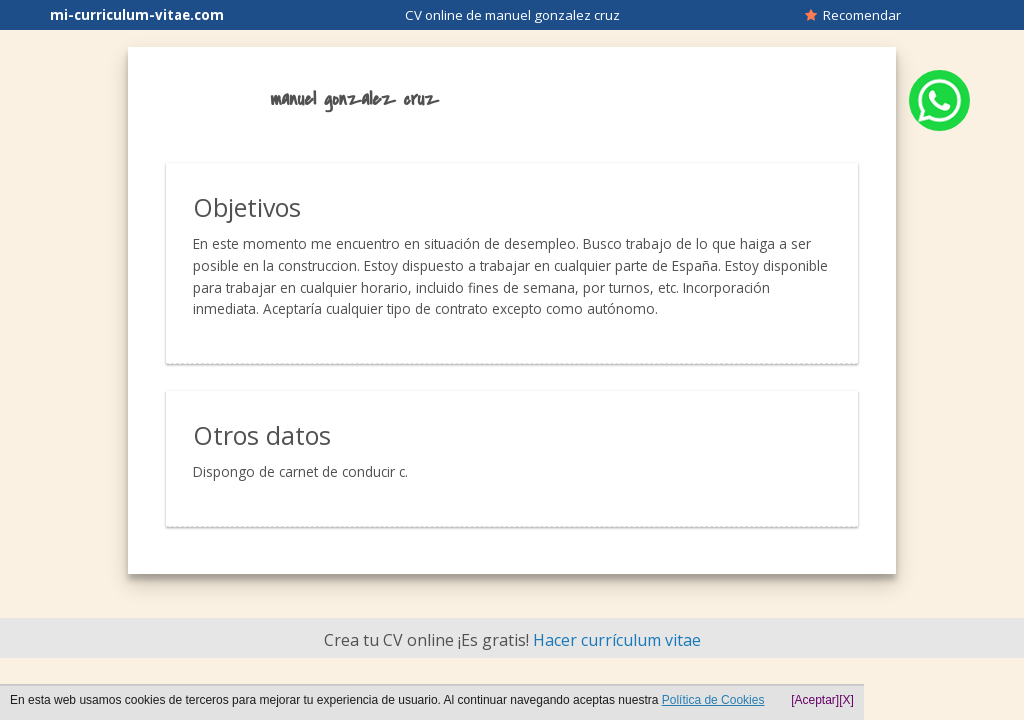  Describe the element at coordinates (853, 15) in the screenshot. I see `Recomendar` at that location.